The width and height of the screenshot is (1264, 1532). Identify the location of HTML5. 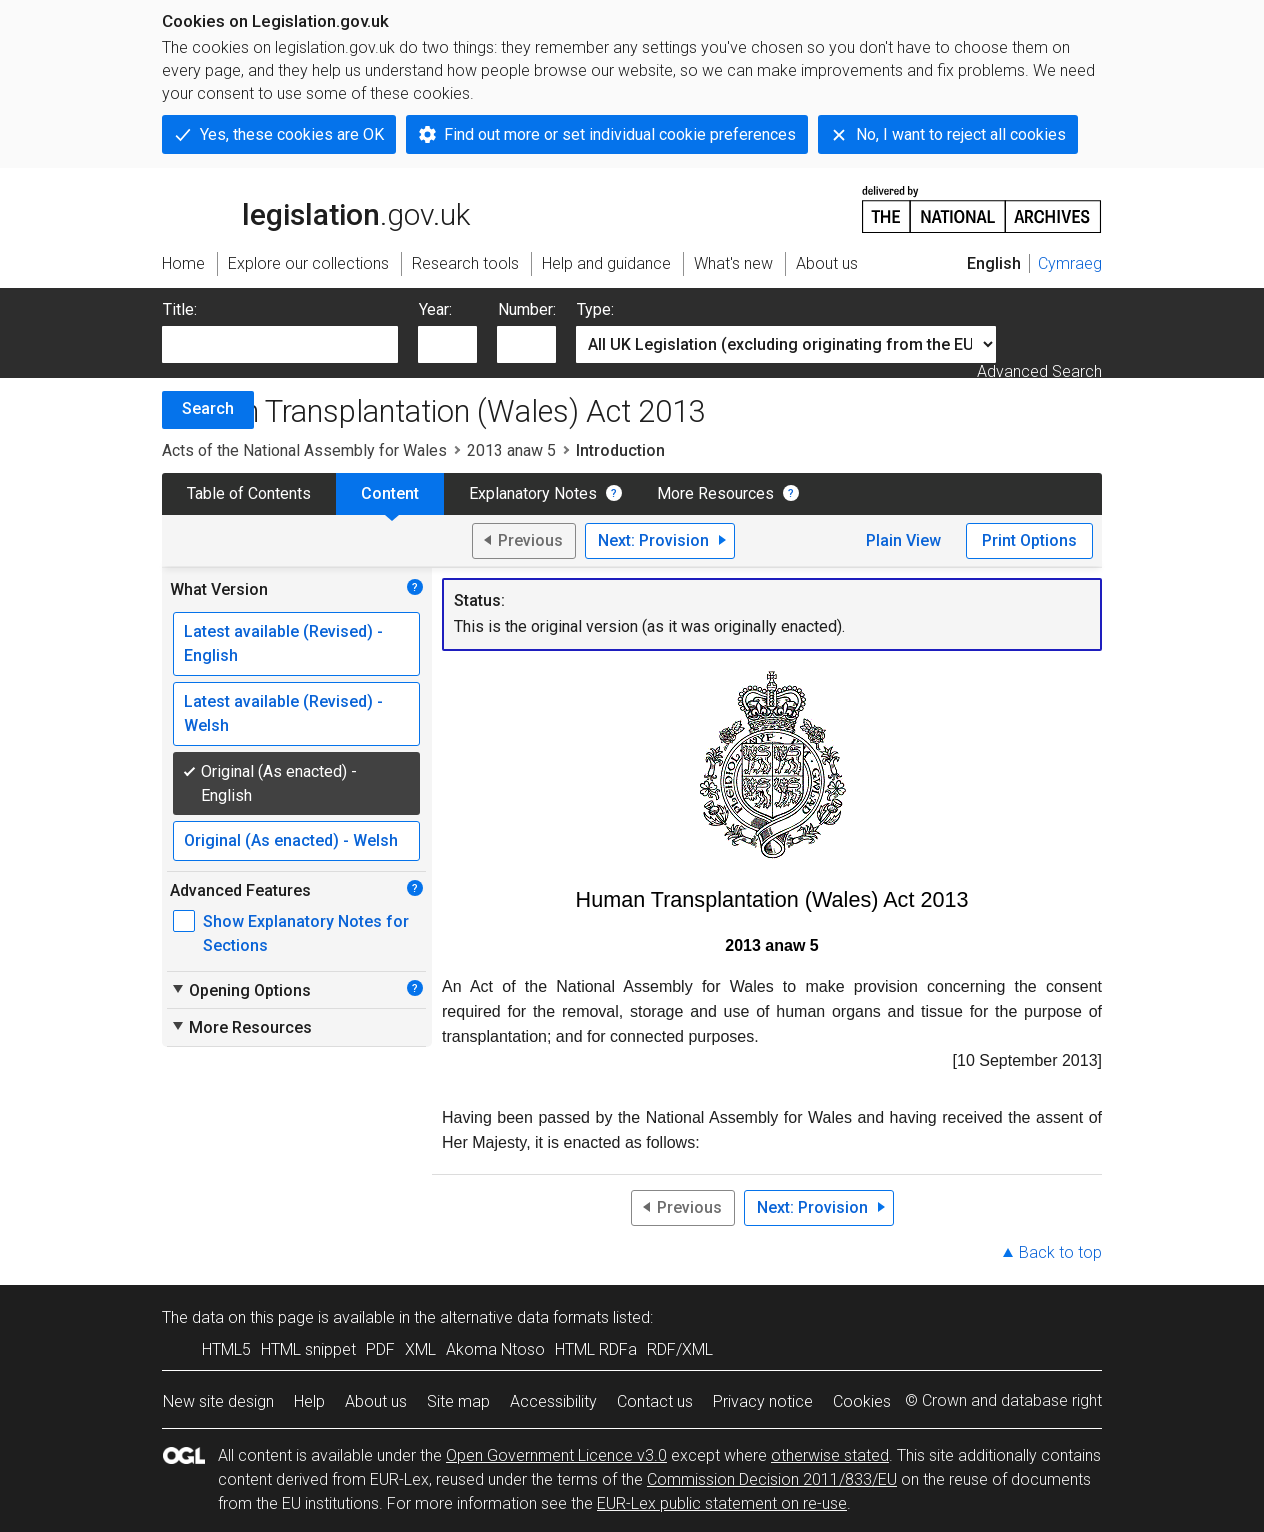
(226, 1349).